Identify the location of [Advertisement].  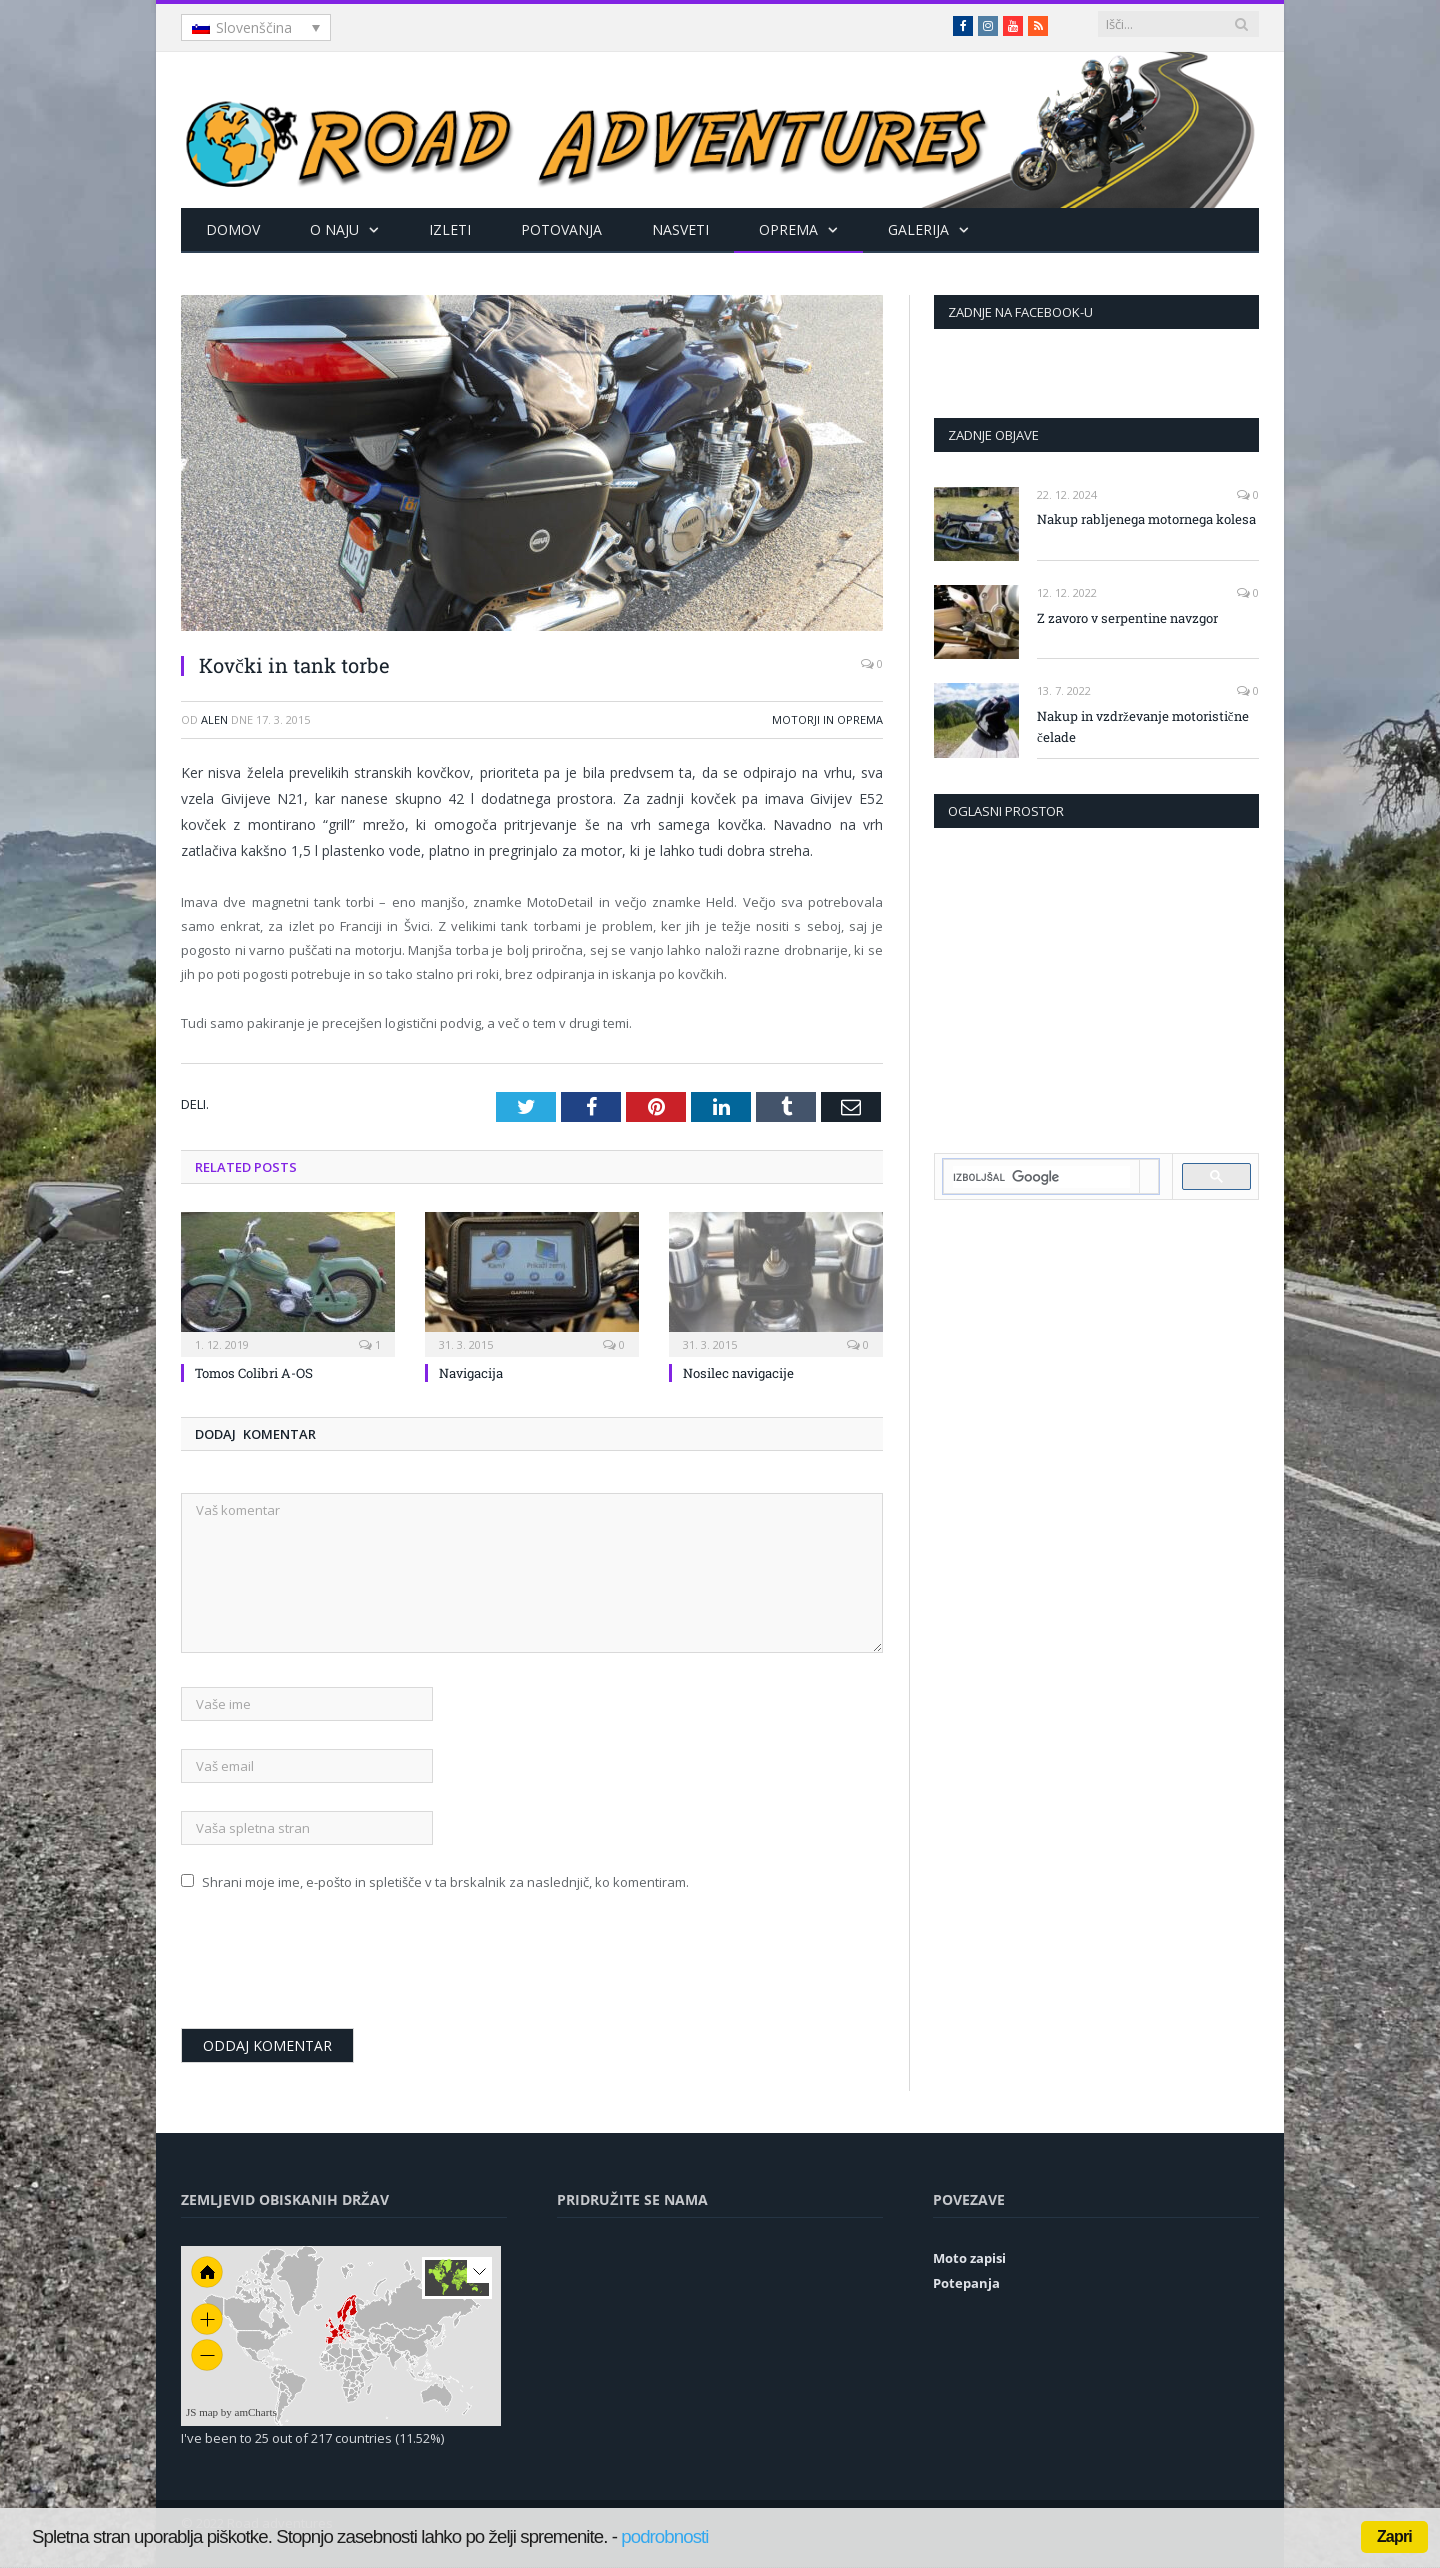
(1097, 988).